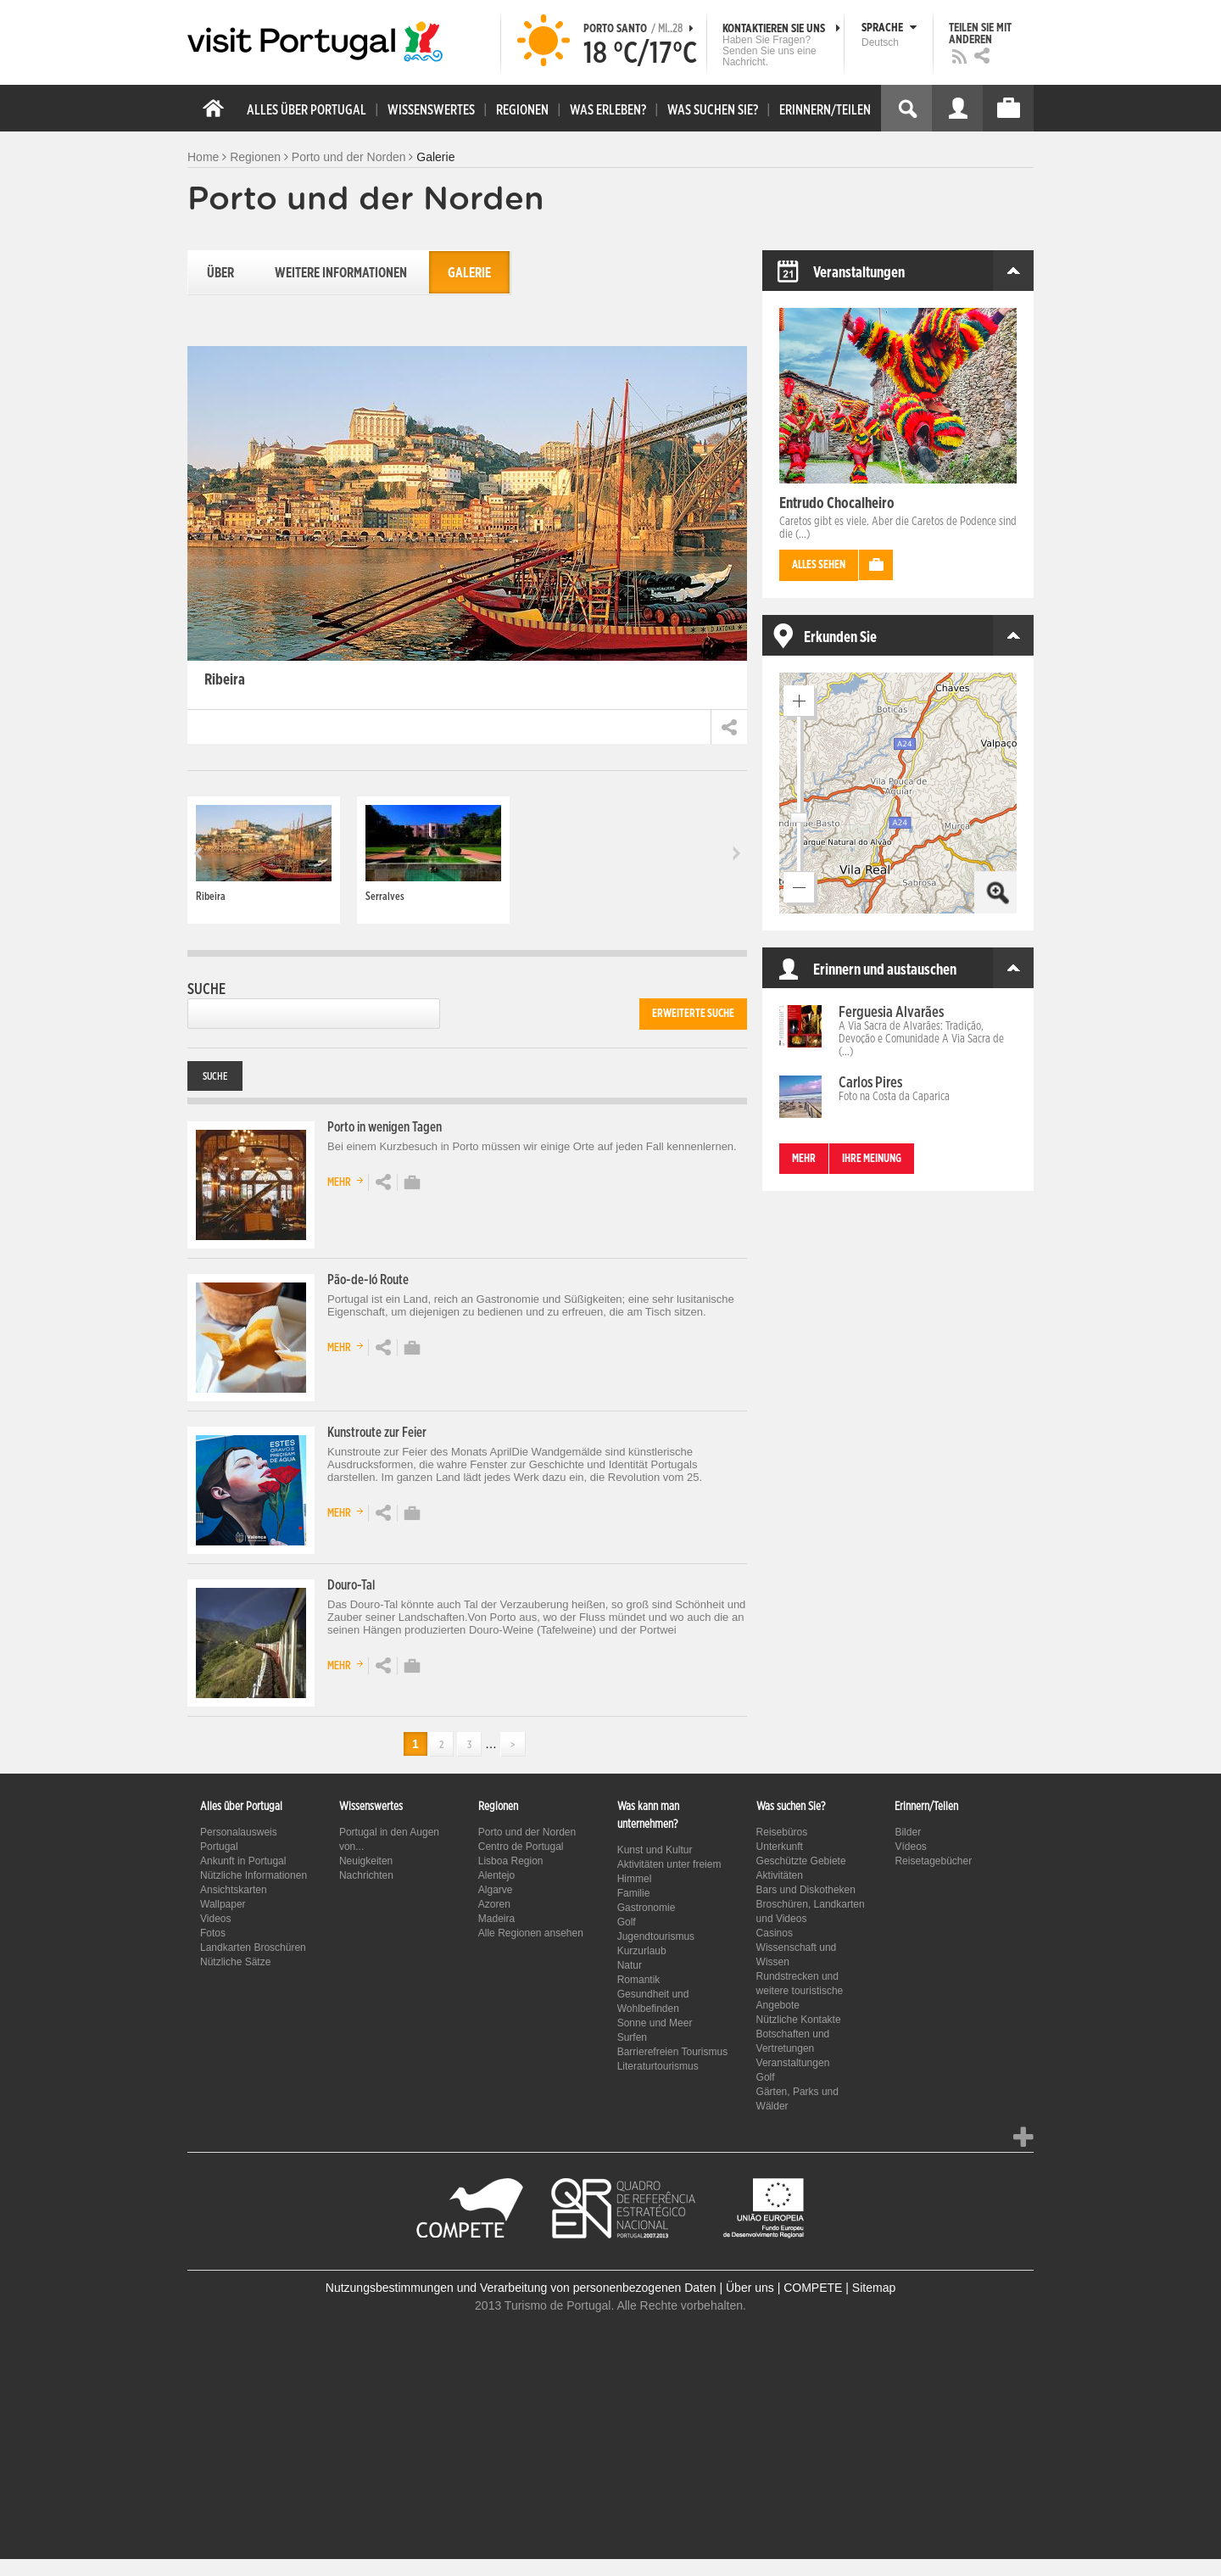  I want to click on Nützliche Sätze, so click(235, 1962).